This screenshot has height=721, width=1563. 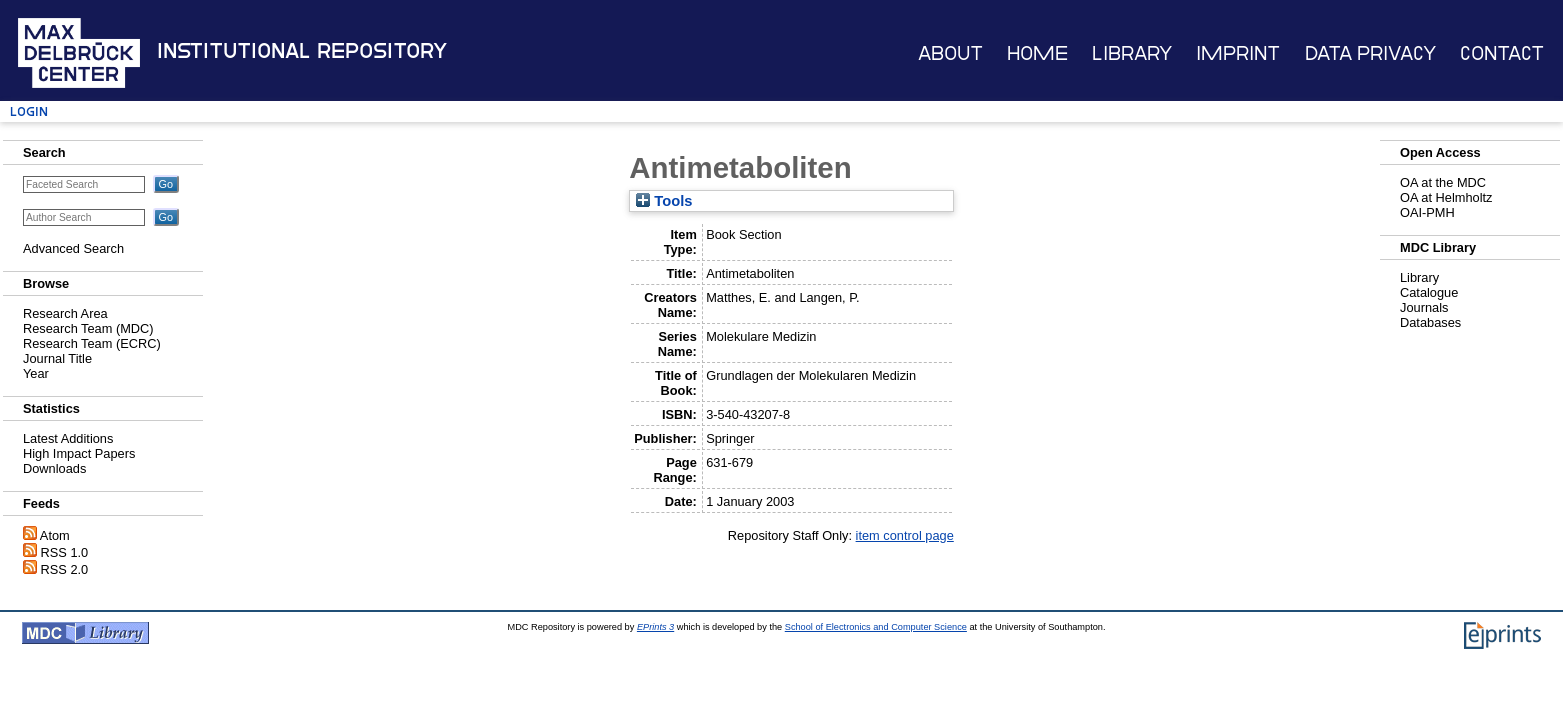 What do you see at coordinates (876, 627) in the screenshot?
I see `School of Electronics and Computer Science` at bounding box center [876, 627].